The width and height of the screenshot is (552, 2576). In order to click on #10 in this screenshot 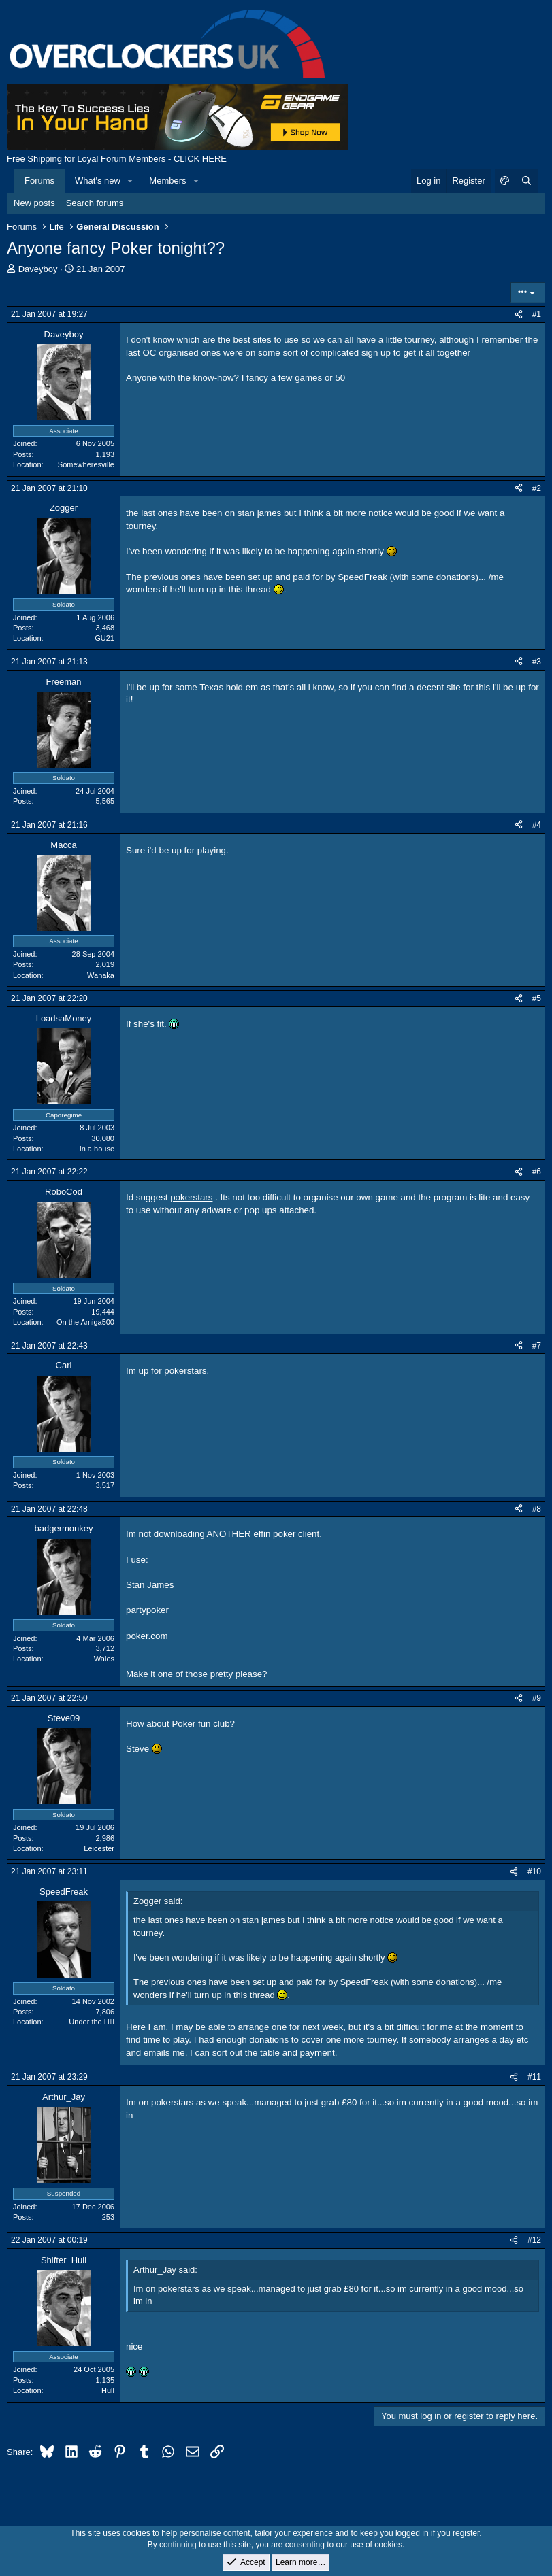, I will do `click(534, 1871)`.